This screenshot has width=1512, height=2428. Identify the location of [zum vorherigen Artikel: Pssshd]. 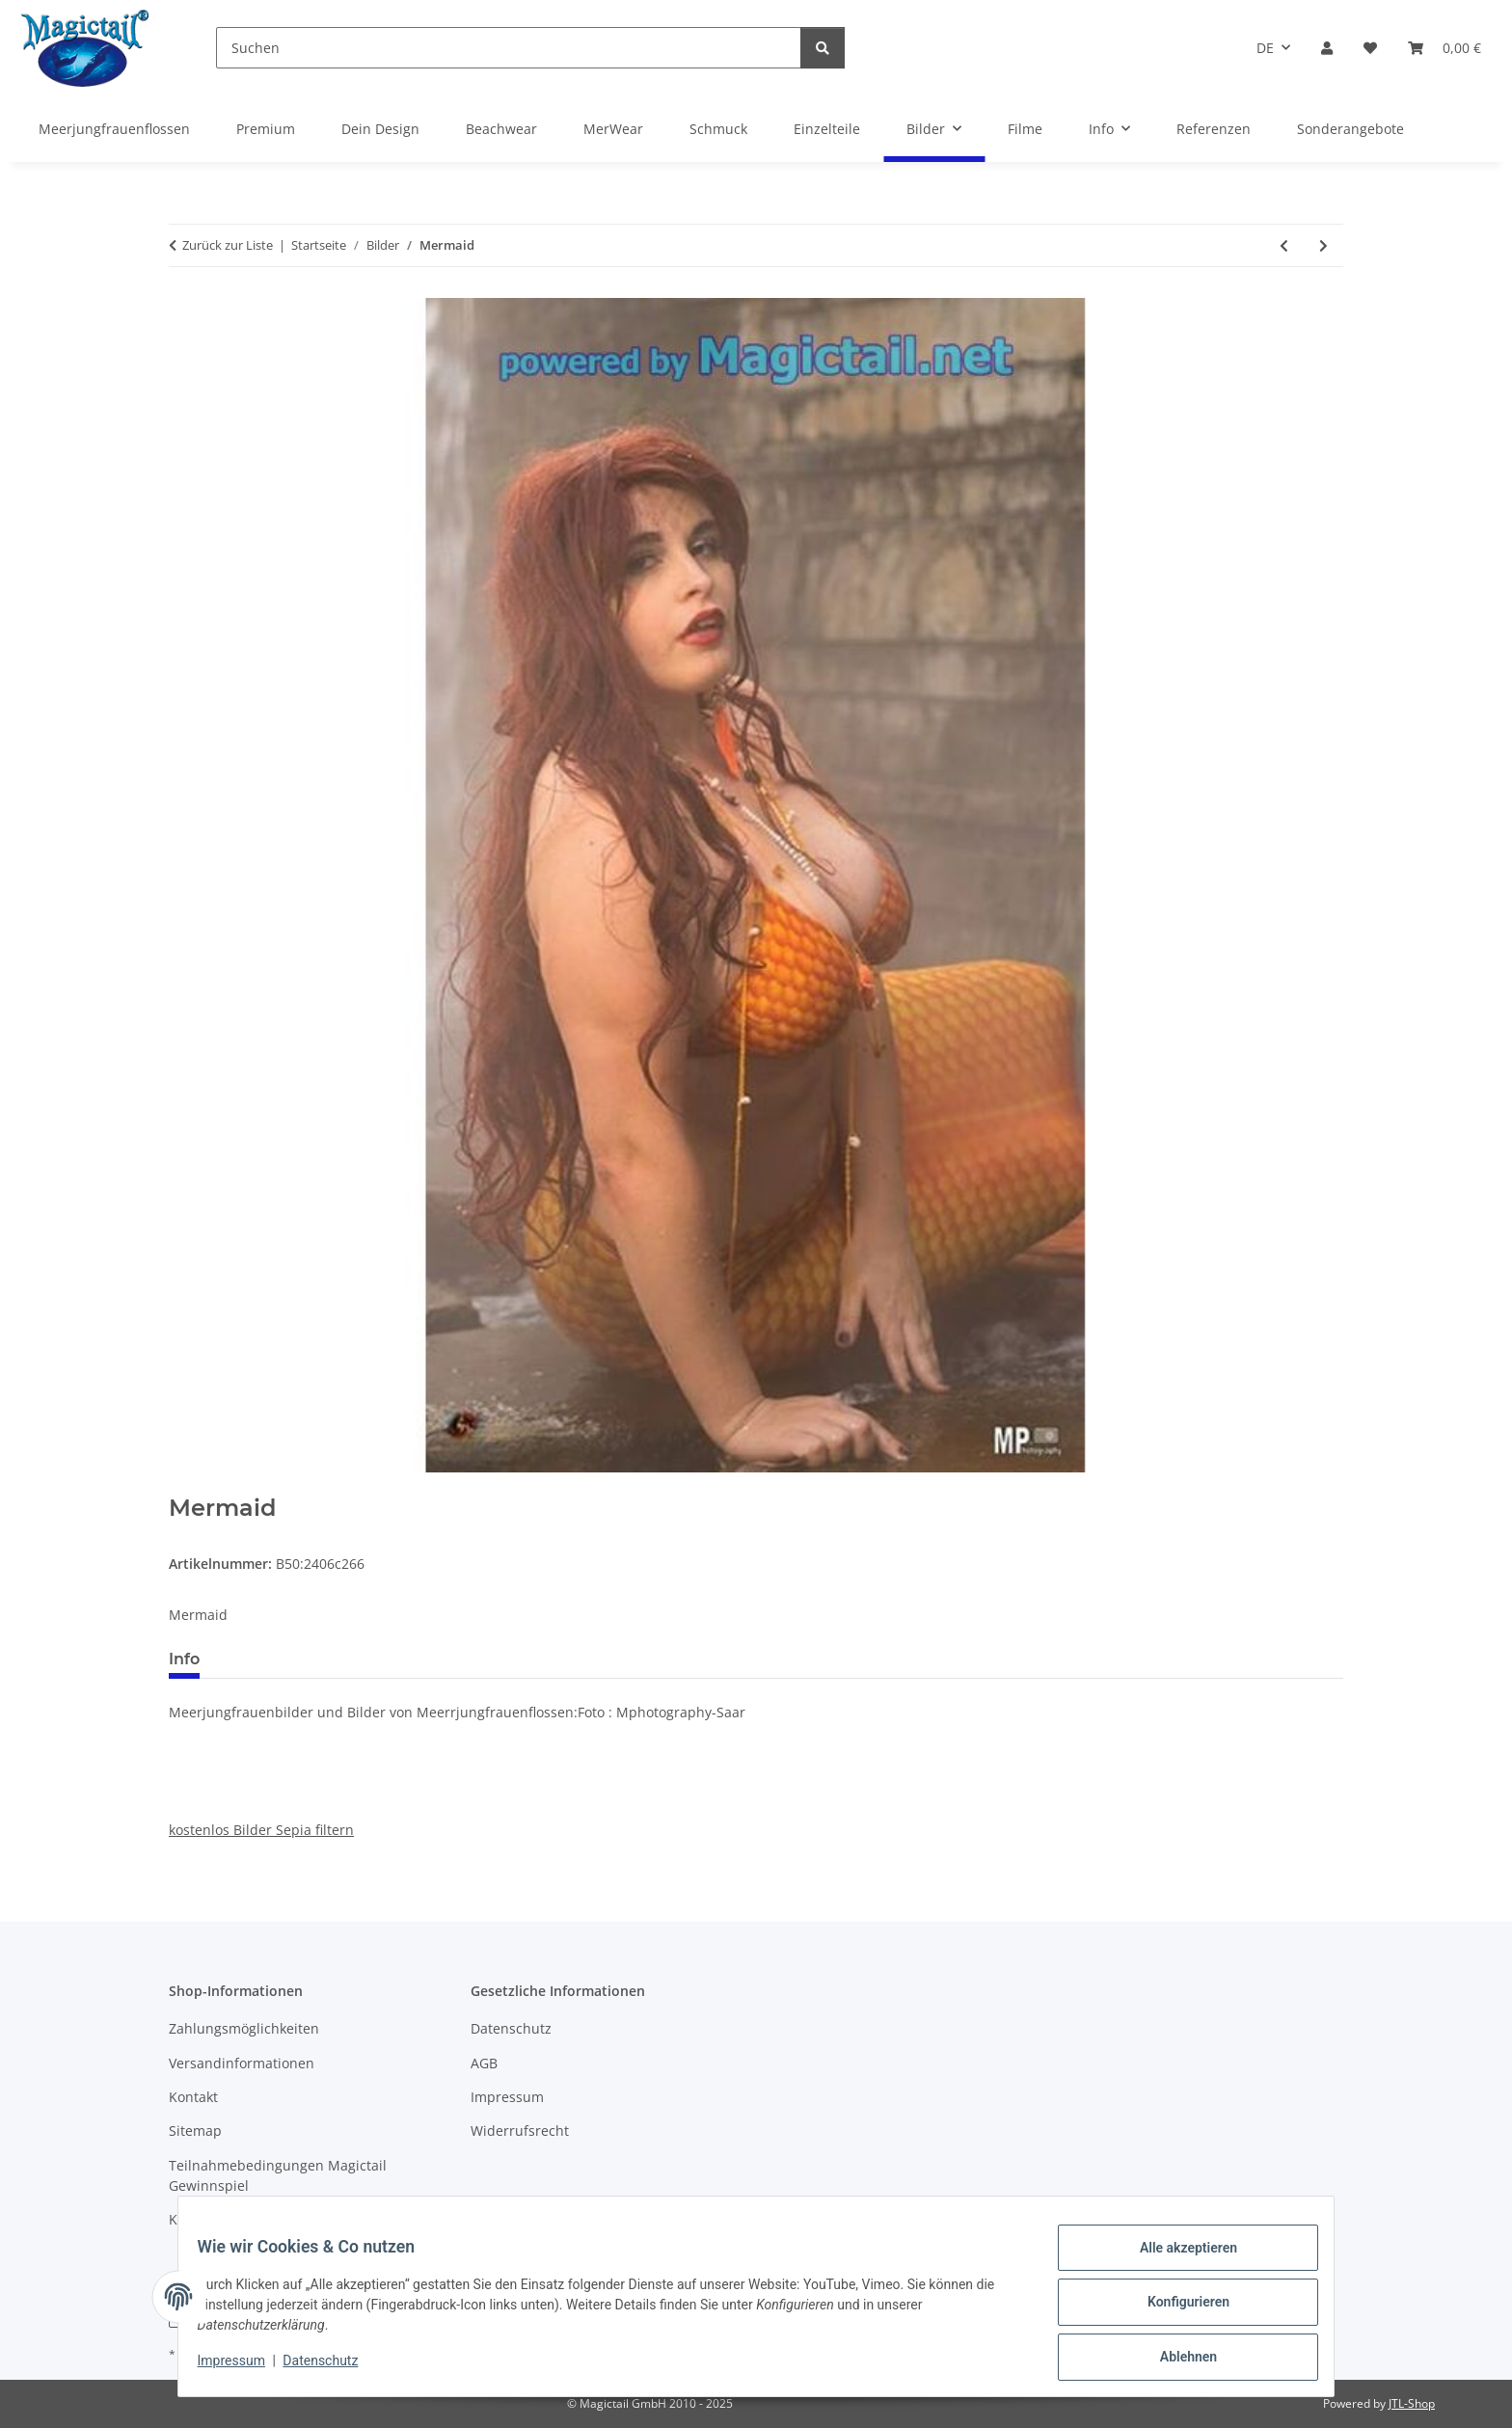
(1284, 245).